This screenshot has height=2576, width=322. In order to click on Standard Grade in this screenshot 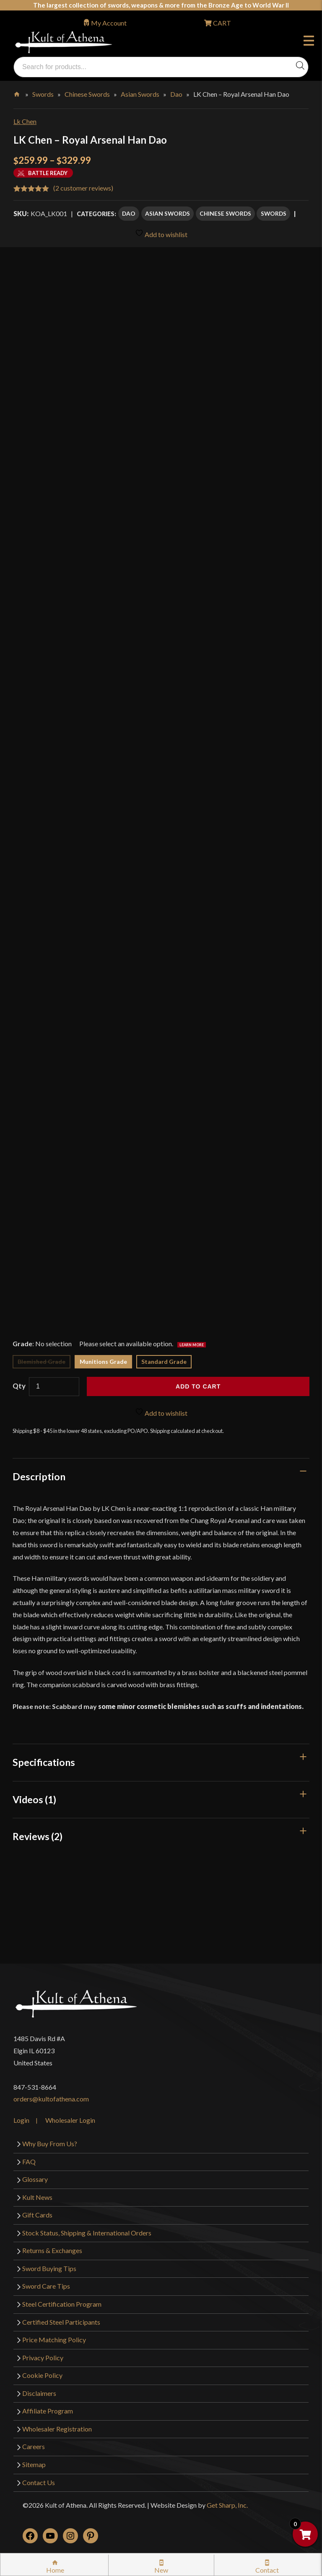, I will do `click(164, 1361)`.